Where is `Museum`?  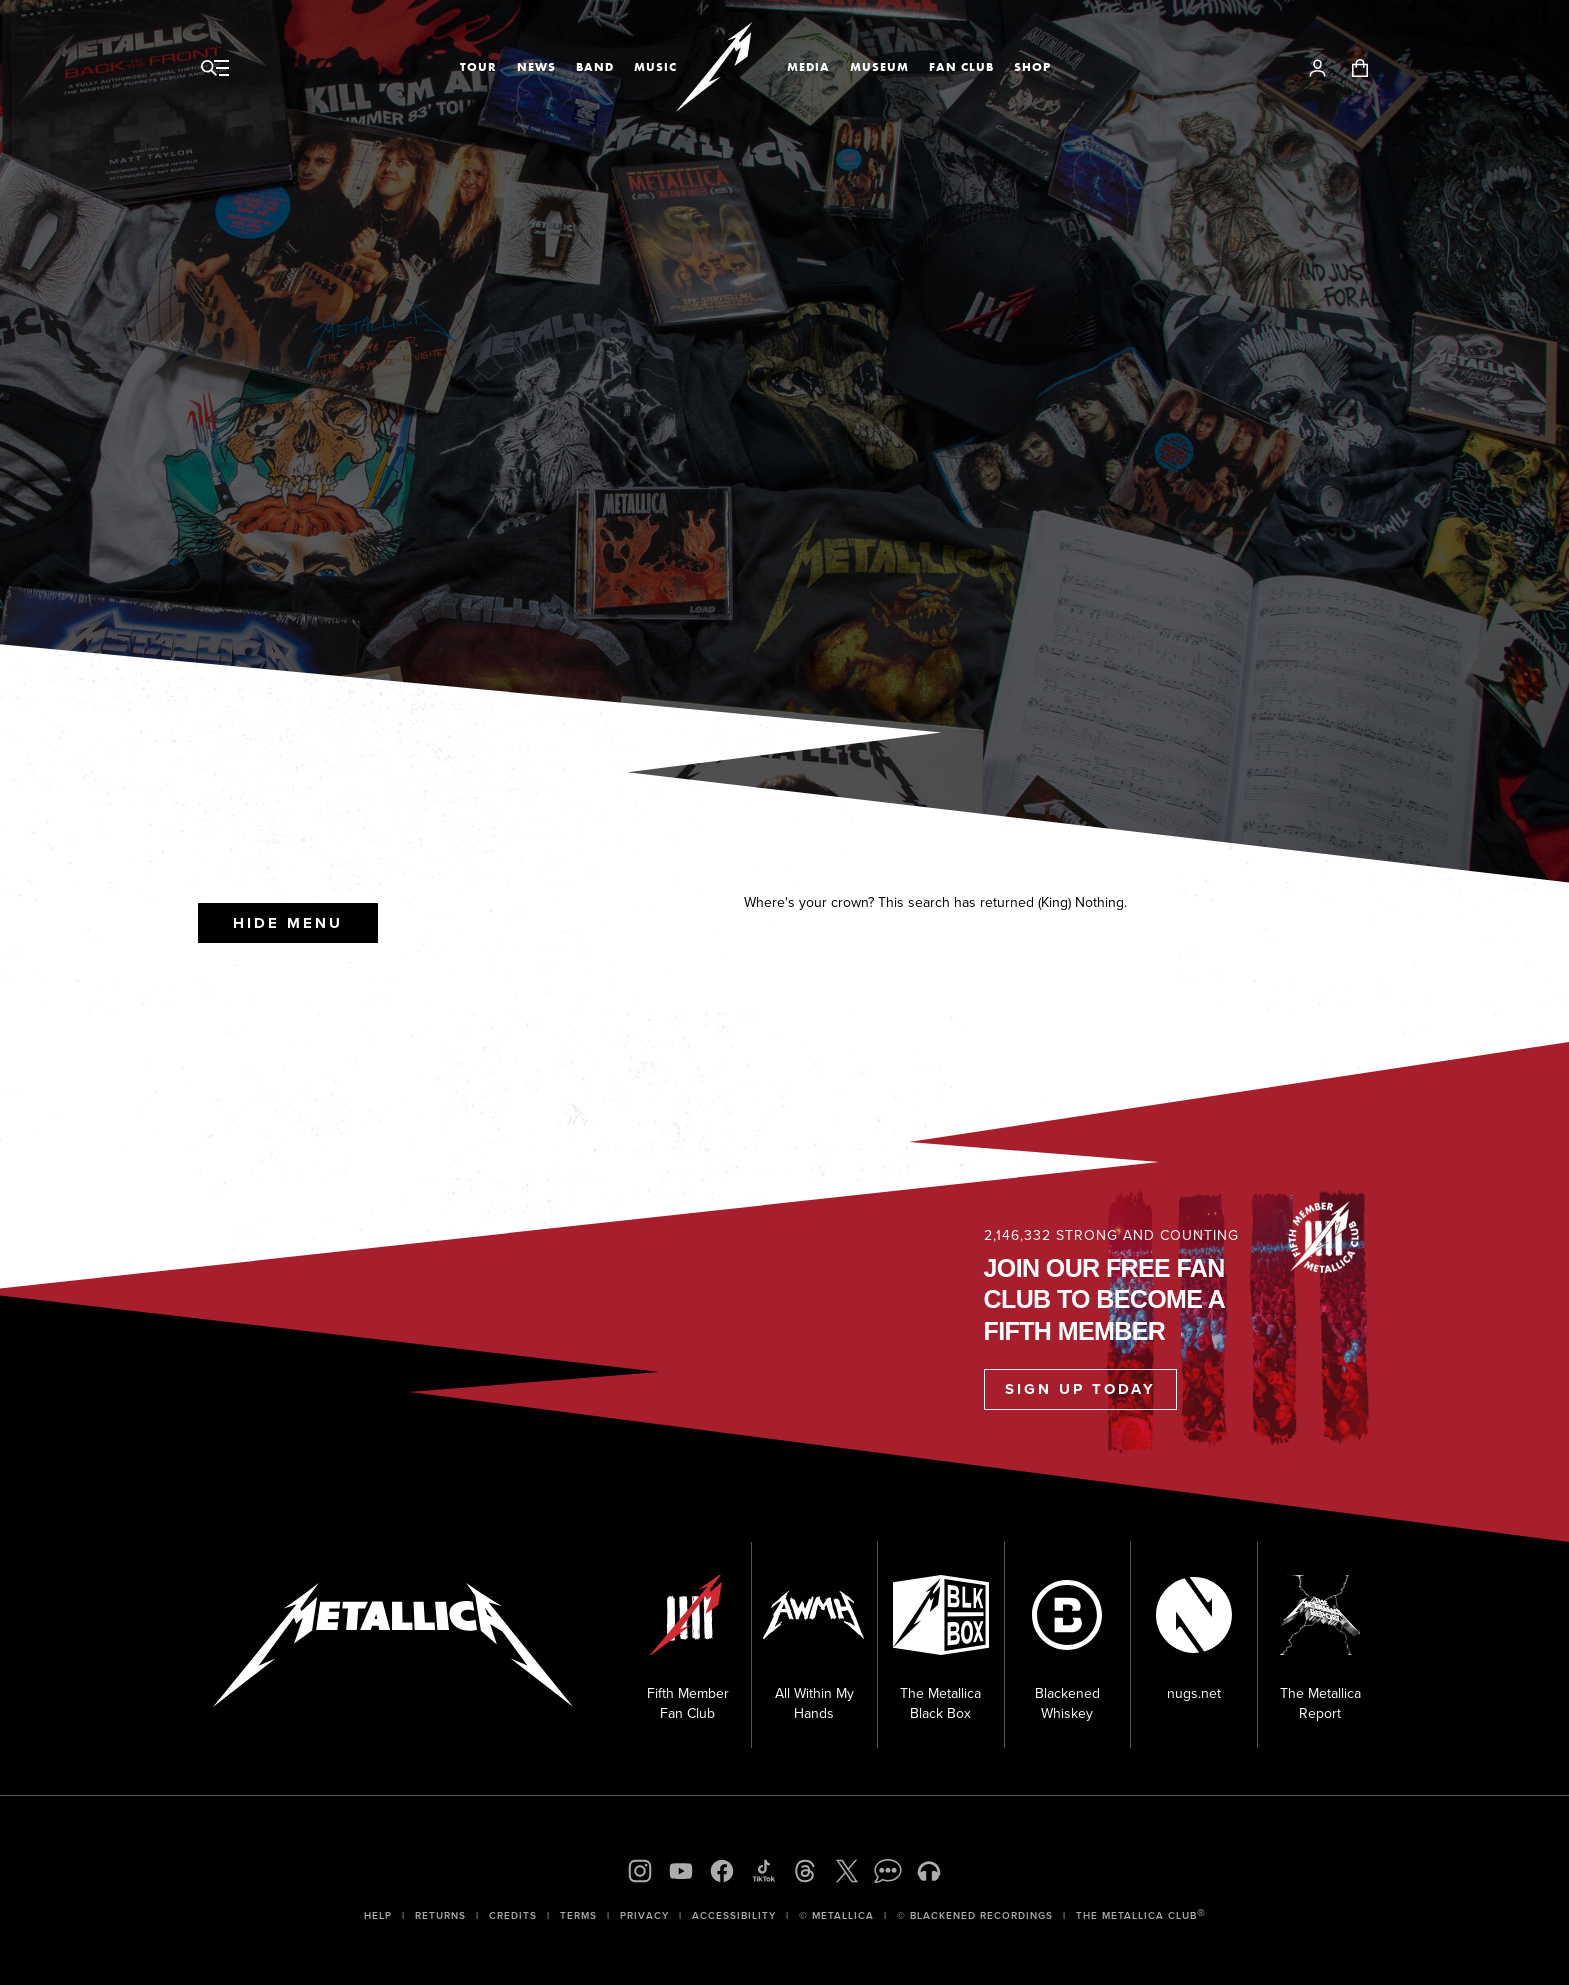
Museum is located at coordinates (879, 67).